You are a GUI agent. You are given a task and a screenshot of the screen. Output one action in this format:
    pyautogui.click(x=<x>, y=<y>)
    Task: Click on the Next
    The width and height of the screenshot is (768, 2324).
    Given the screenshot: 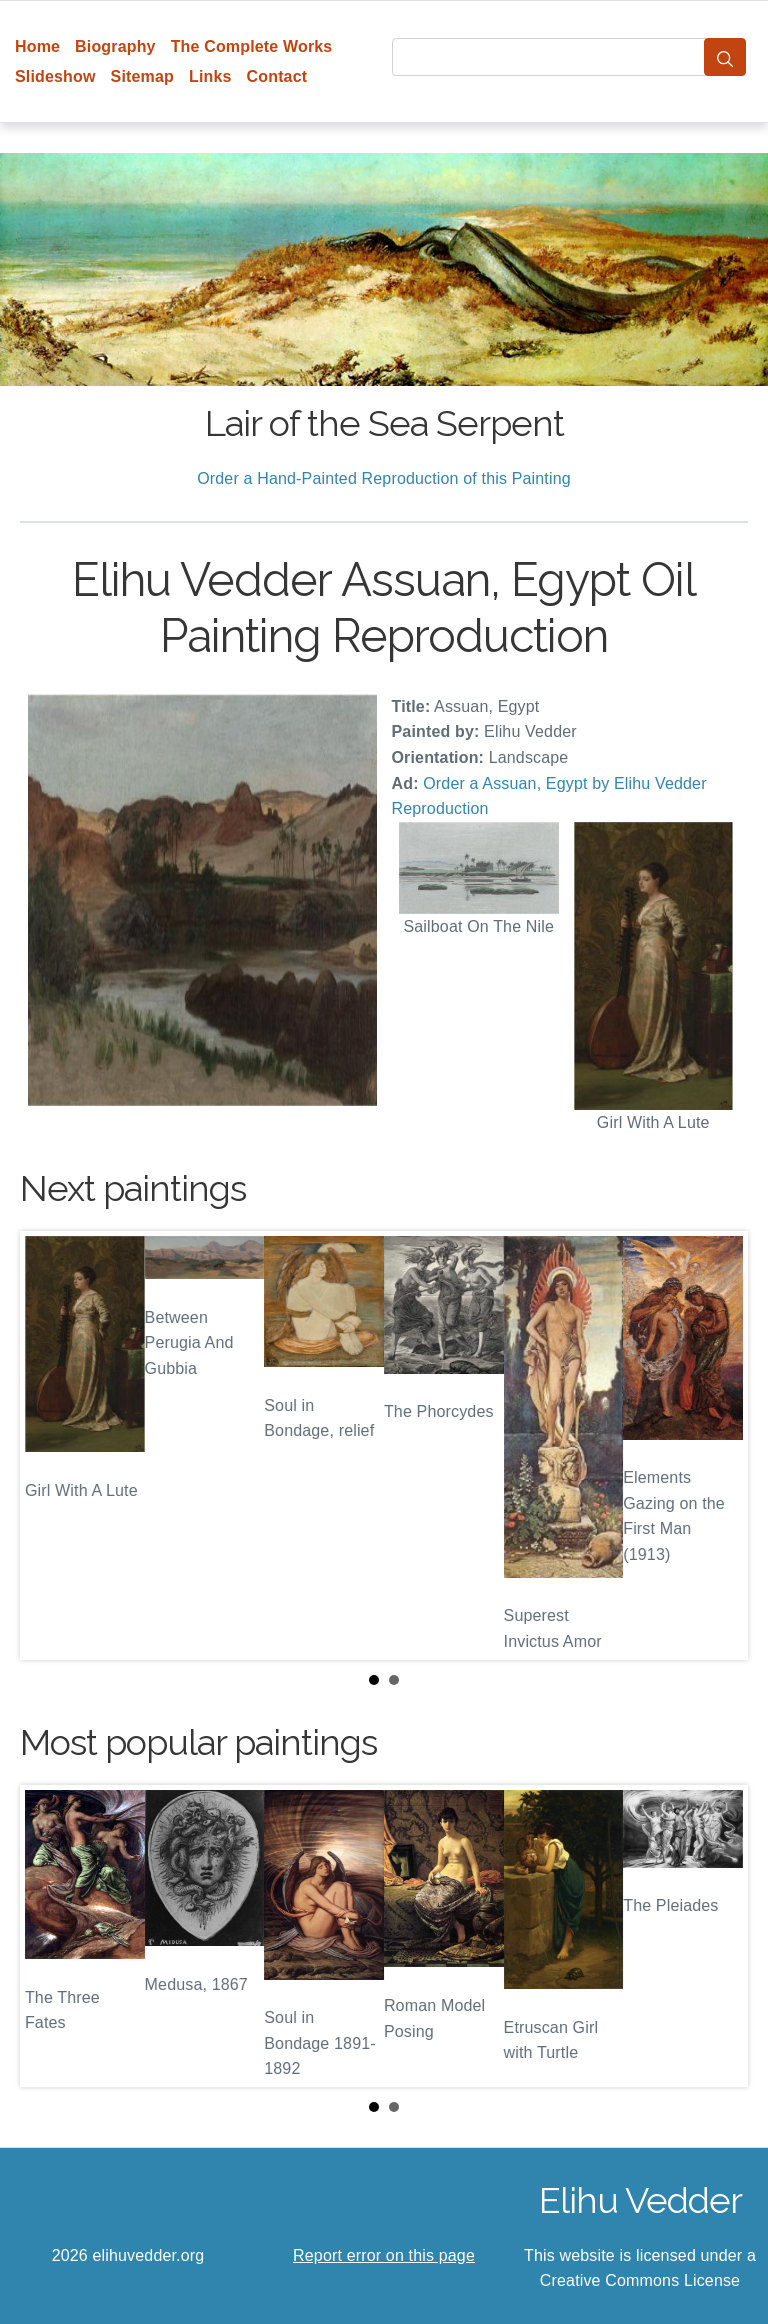 What is the action you would take?
    pyautogui.click(x=717, y=1445)
    